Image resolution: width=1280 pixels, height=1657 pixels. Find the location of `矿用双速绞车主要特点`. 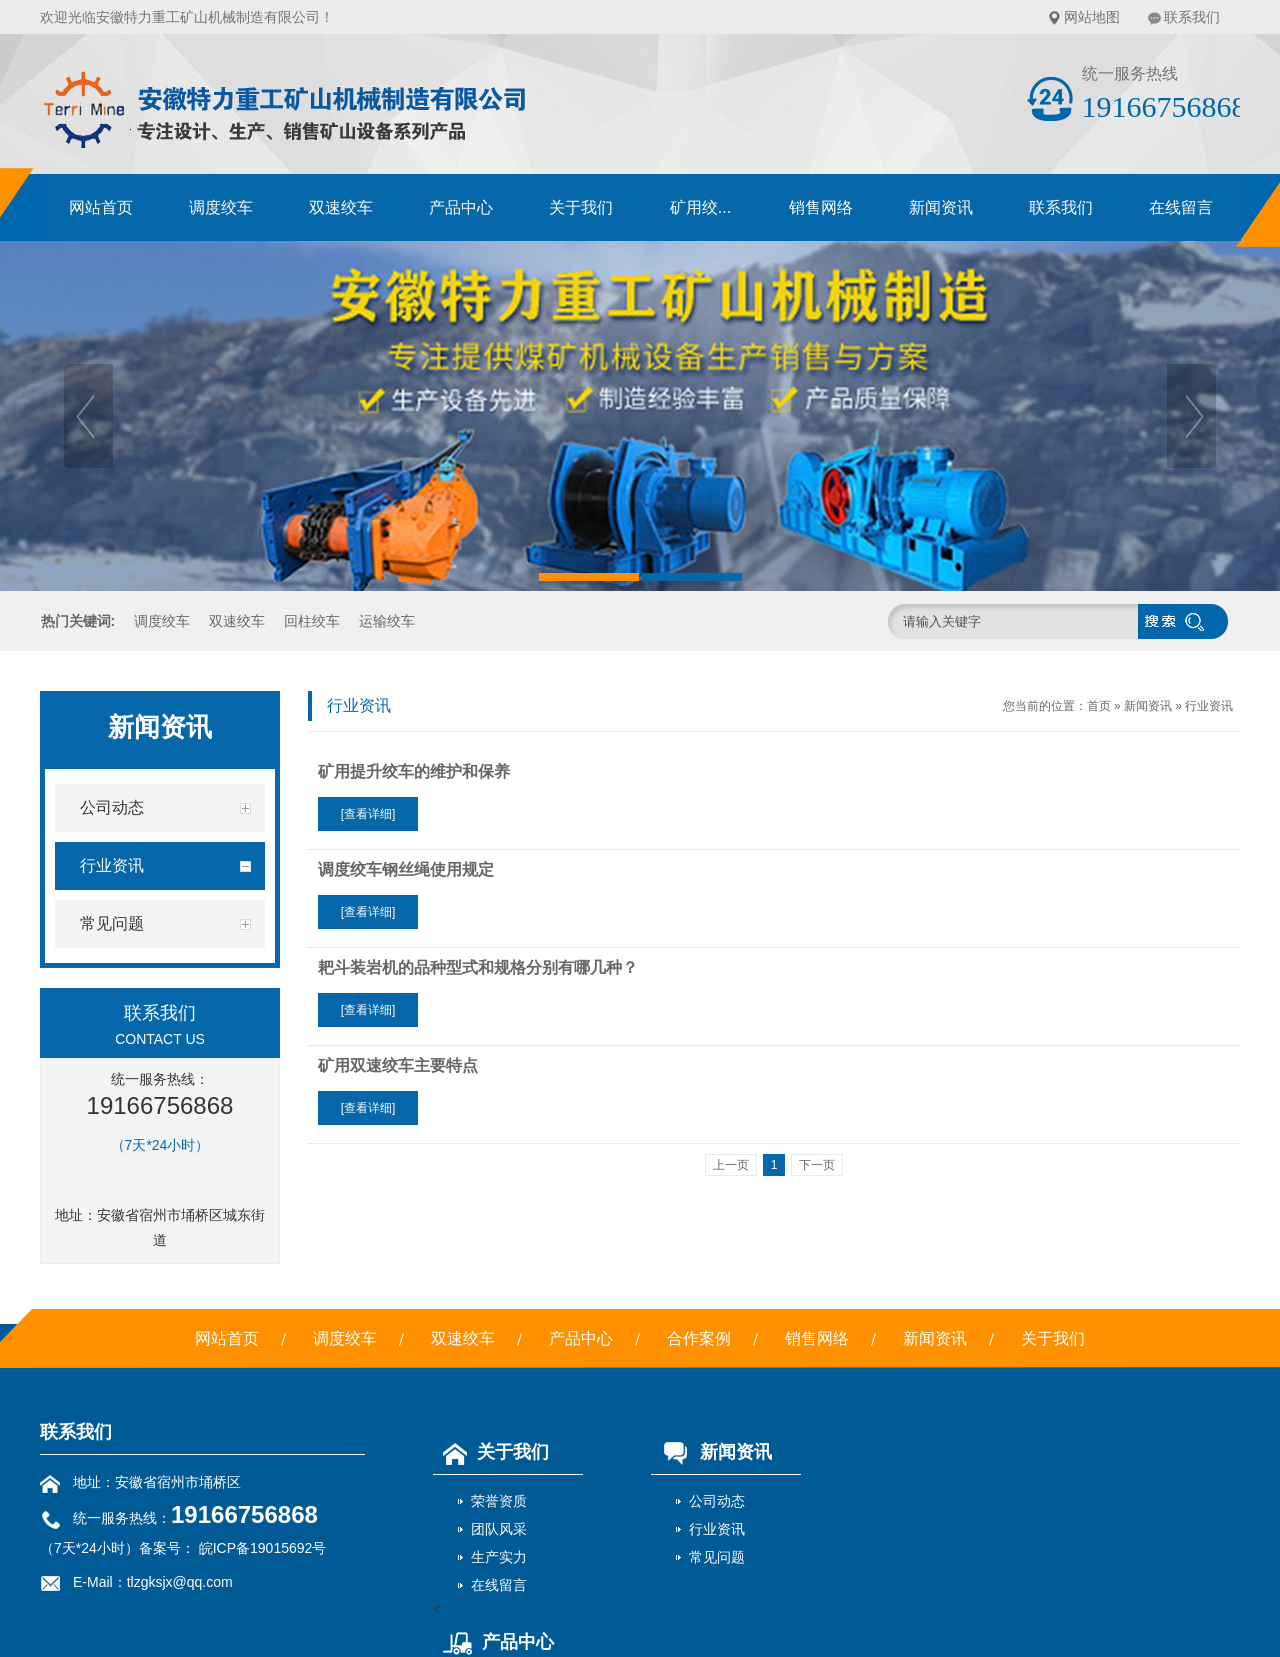

矿用双速绞车主要特点 is located at coordinates (398, 1065).